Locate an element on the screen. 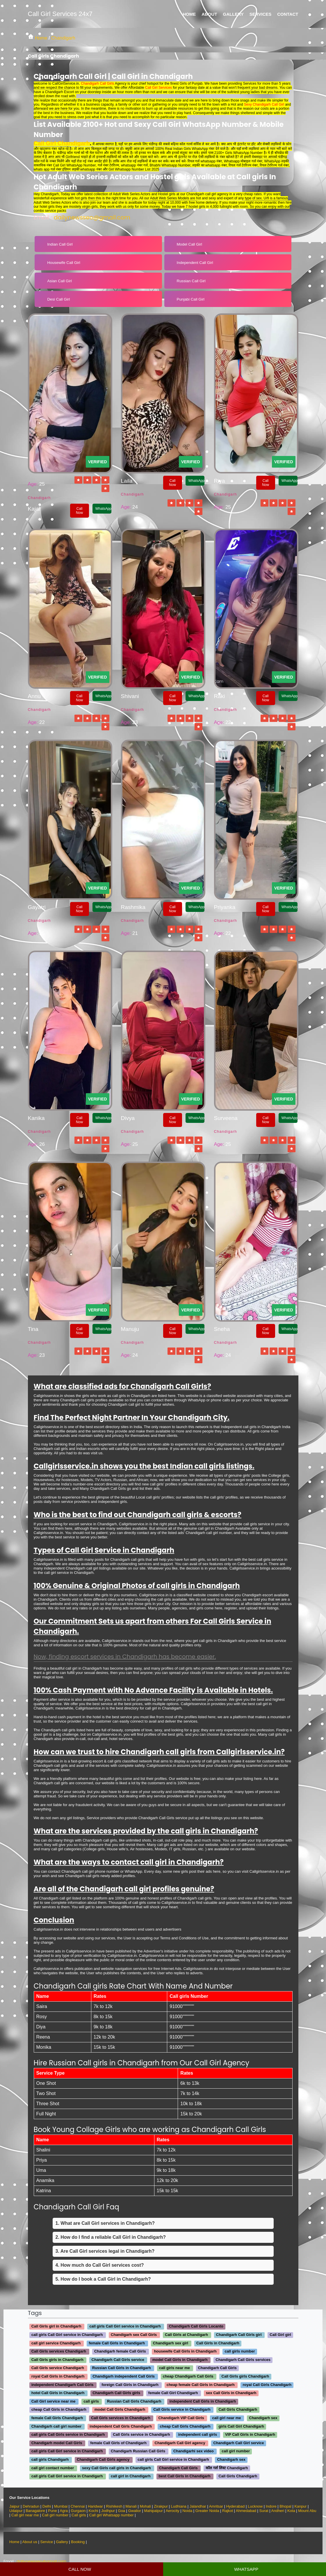  Service is located at coordinates (47, 2542).